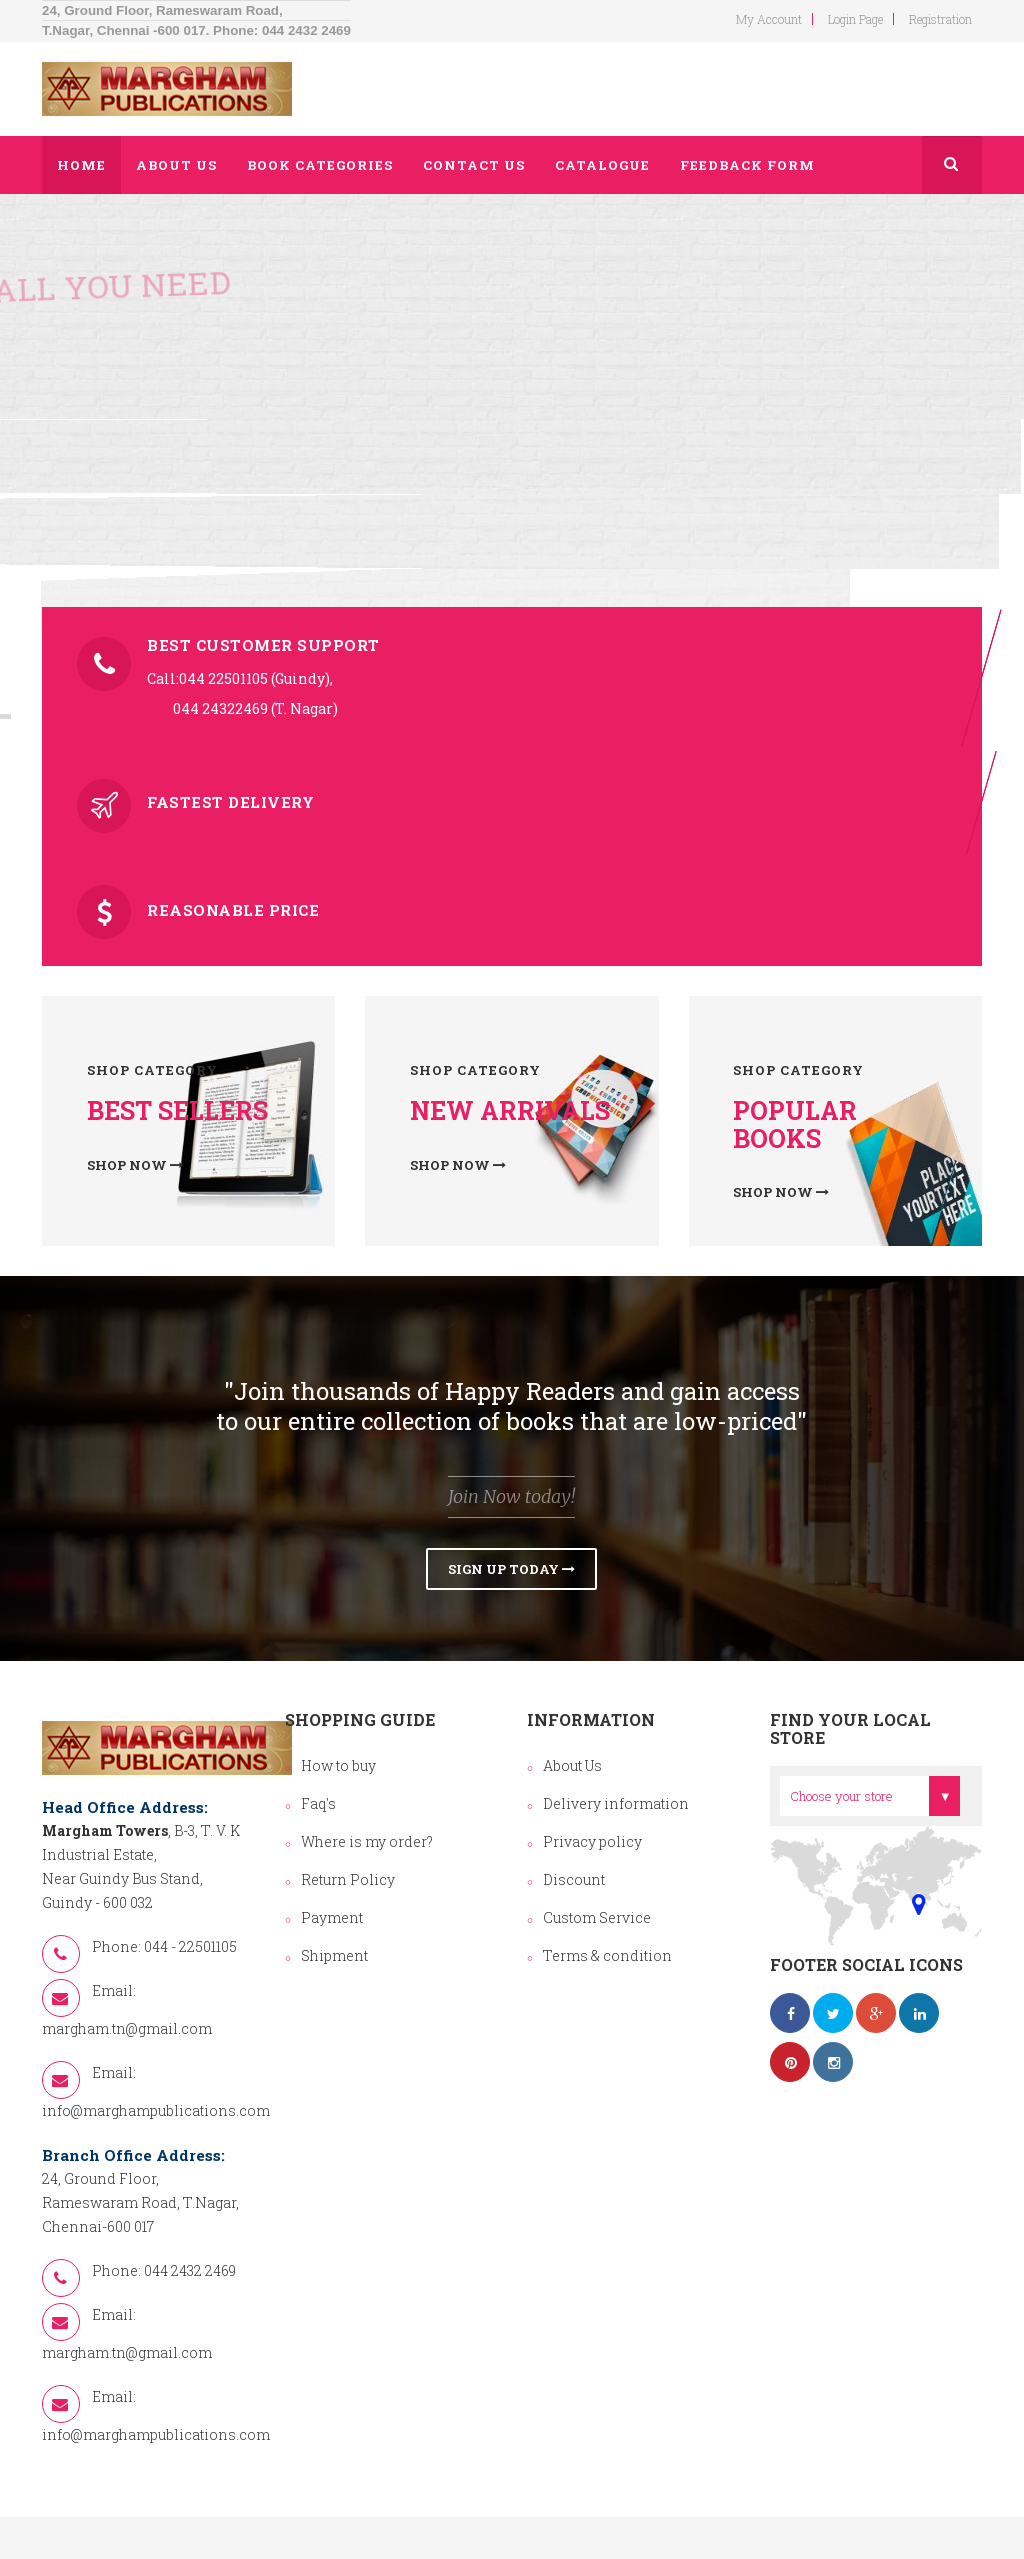  Describe the element at coordinates (156, 2110) in the screenshot. I see `info@marghampublications.com` at that location.